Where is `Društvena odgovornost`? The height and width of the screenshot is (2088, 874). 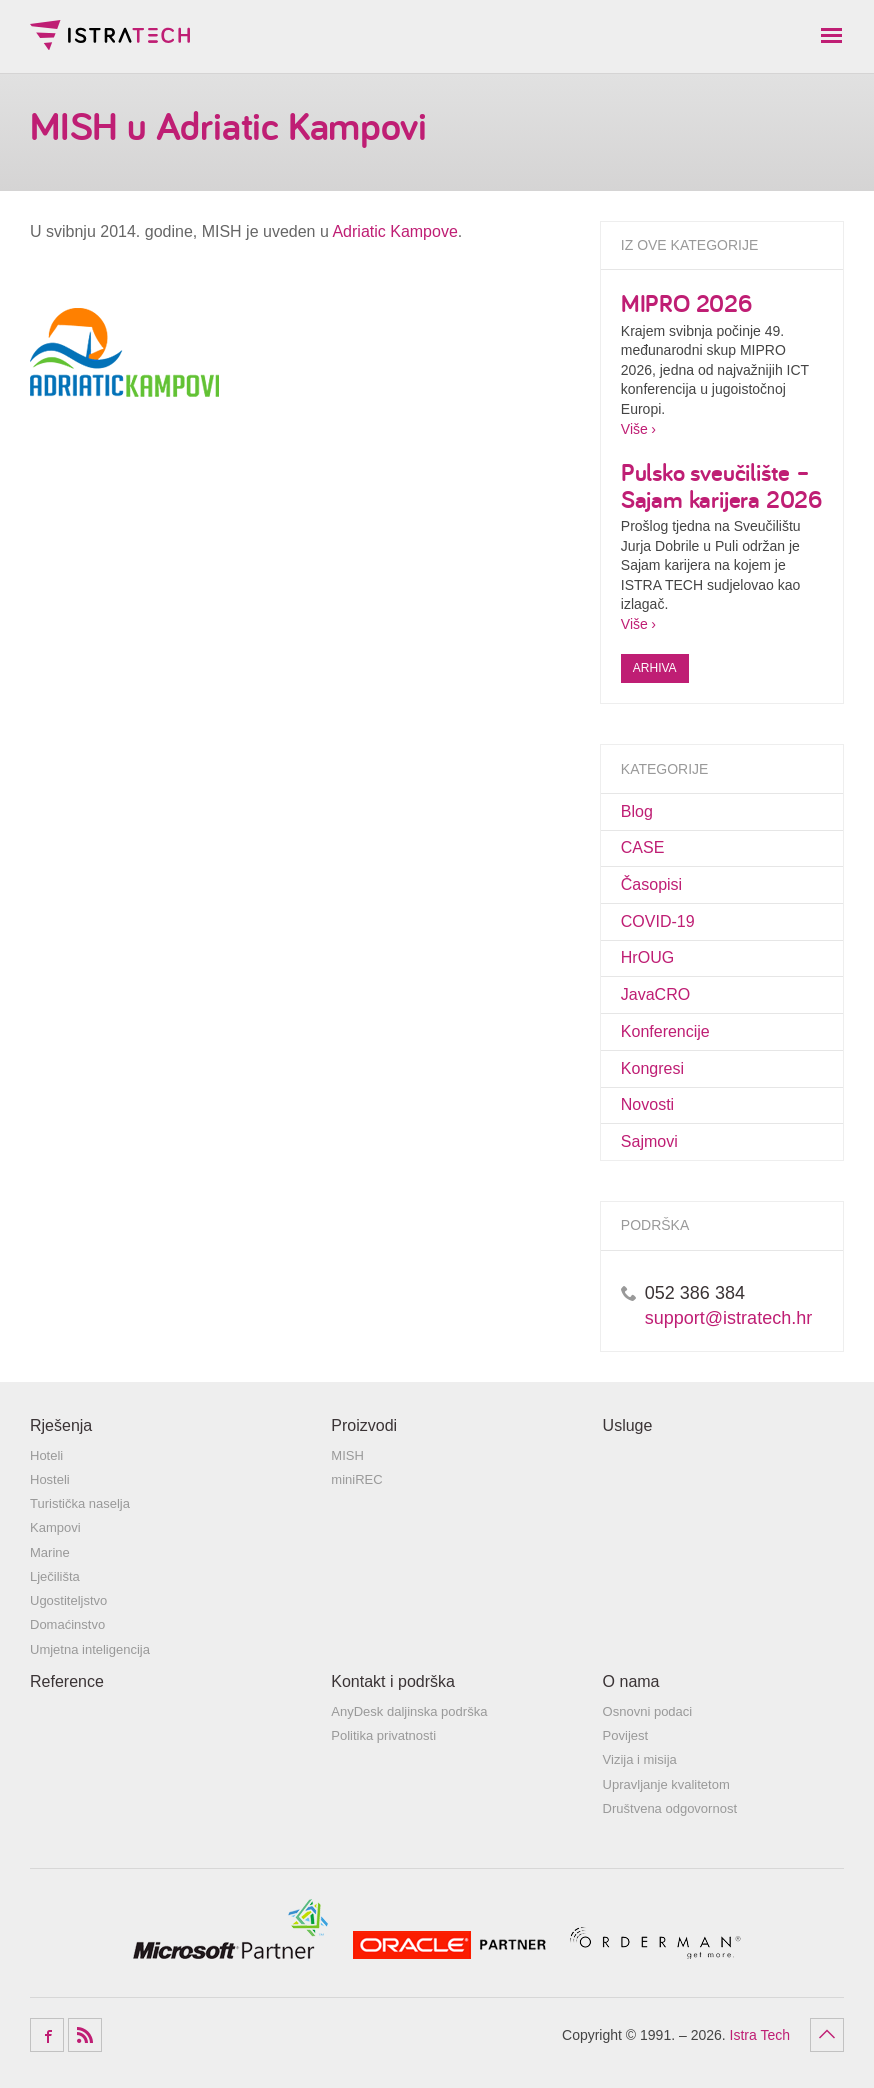
Društvena odgovornost is located at coordinates (670, 1808).